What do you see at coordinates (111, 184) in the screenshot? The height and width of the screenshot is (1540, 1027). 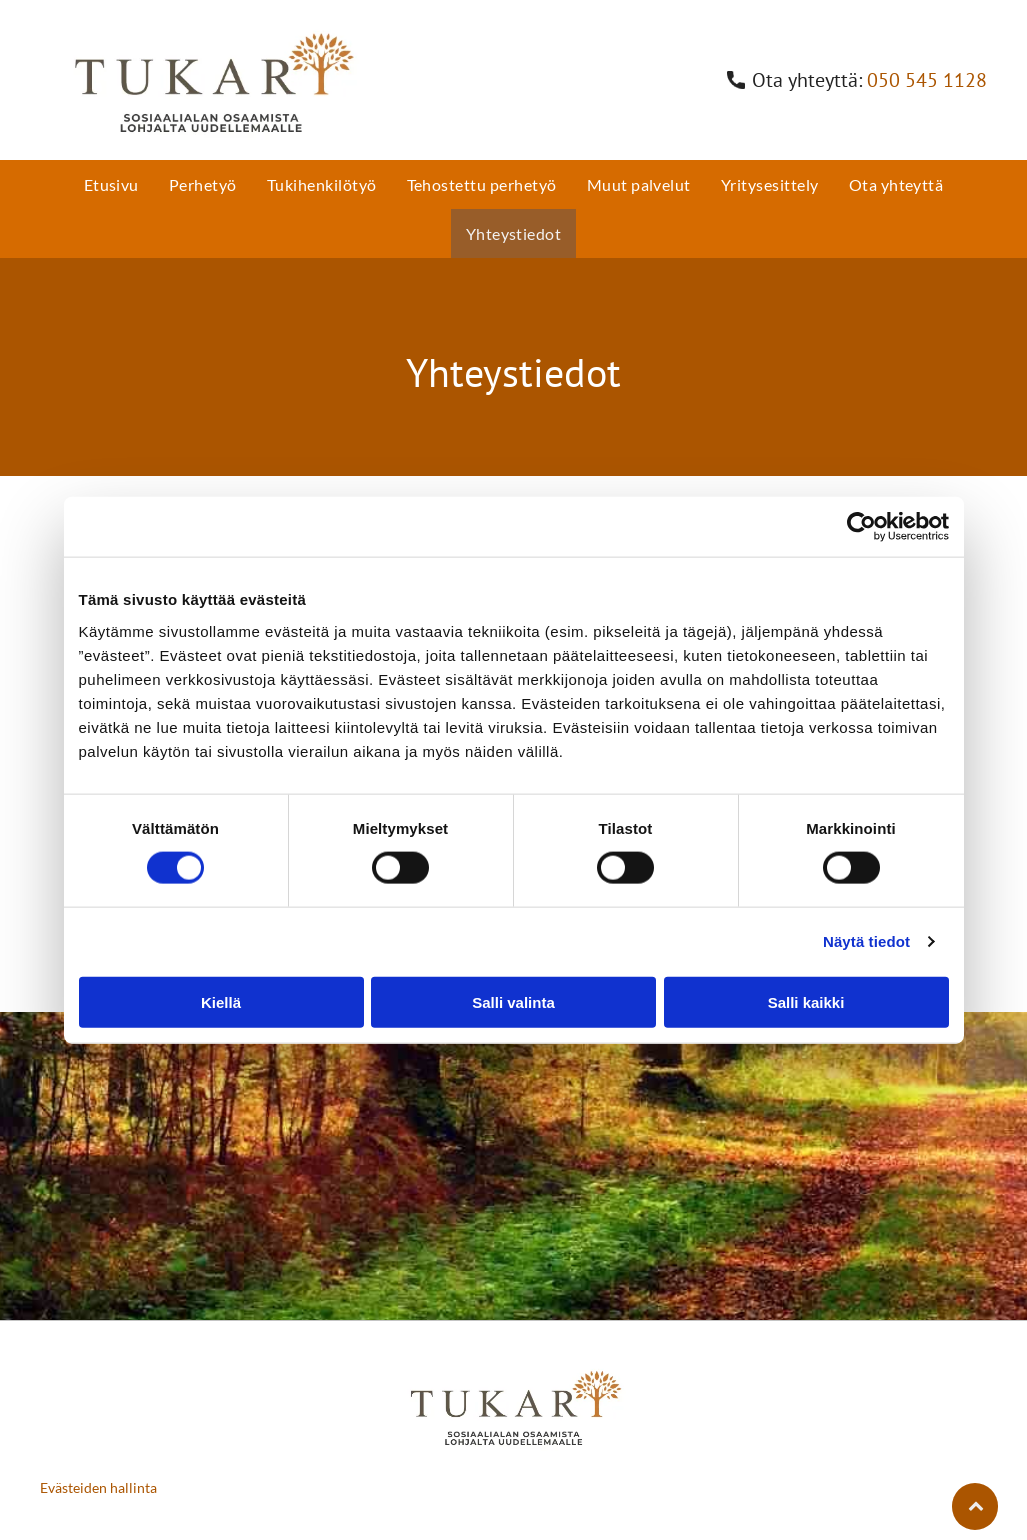 I see `[menuitem]` at bounding box center [111, 184].